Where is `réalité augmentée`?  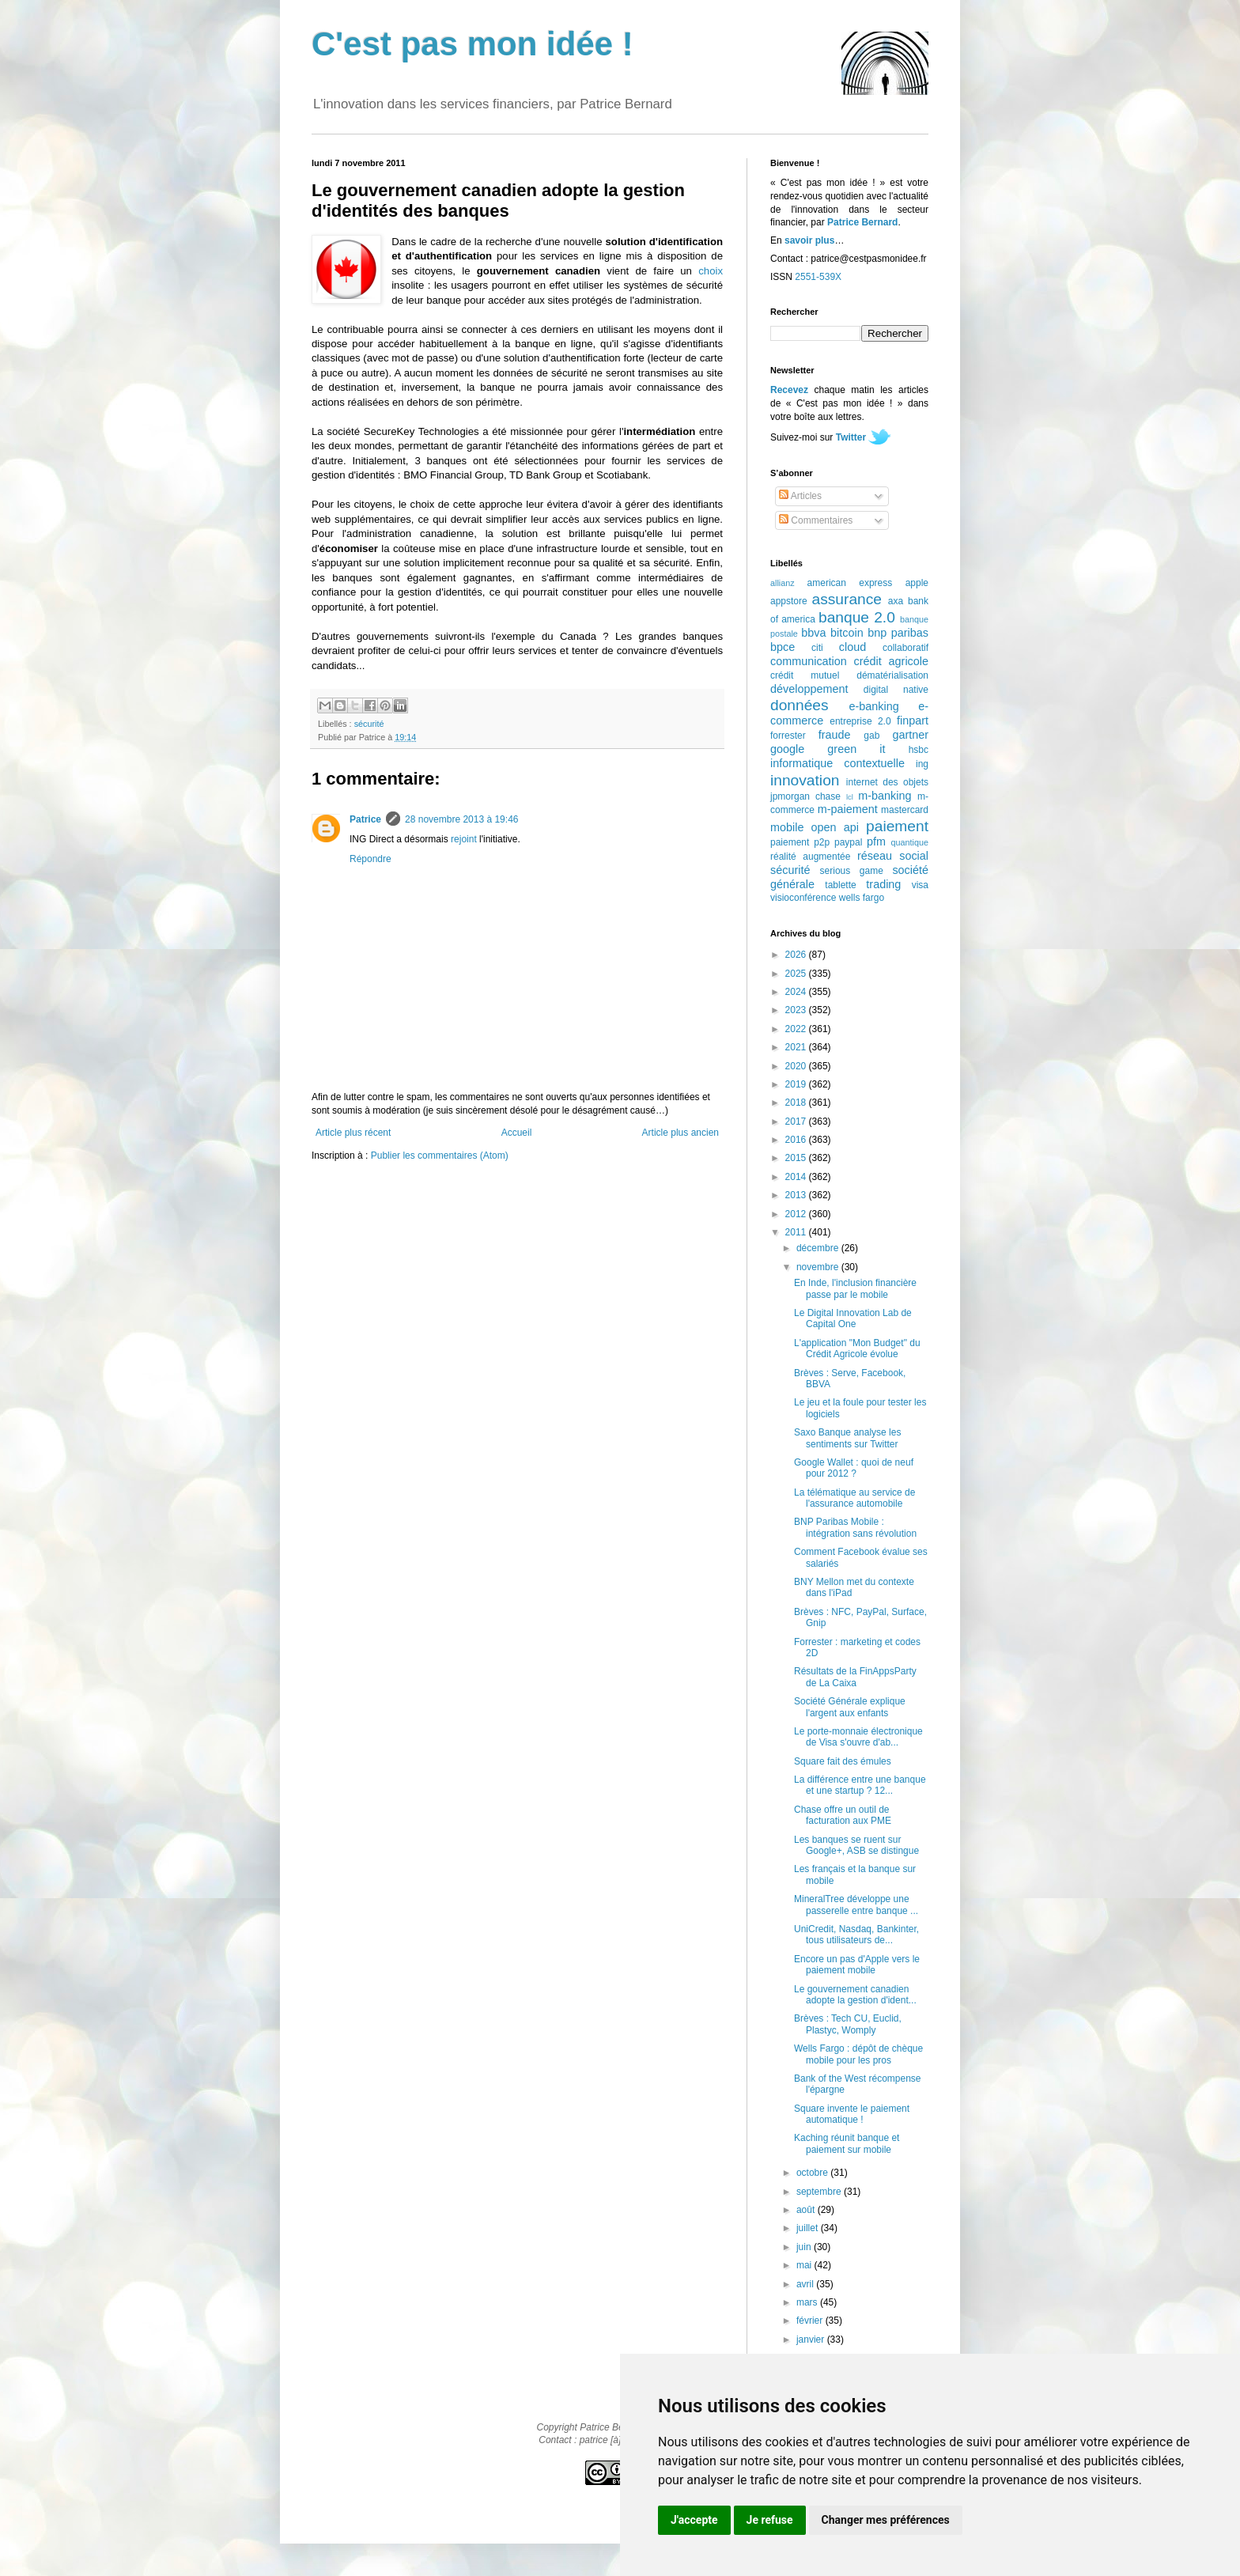 réalité augmentée is located at coordinates (810, 856).